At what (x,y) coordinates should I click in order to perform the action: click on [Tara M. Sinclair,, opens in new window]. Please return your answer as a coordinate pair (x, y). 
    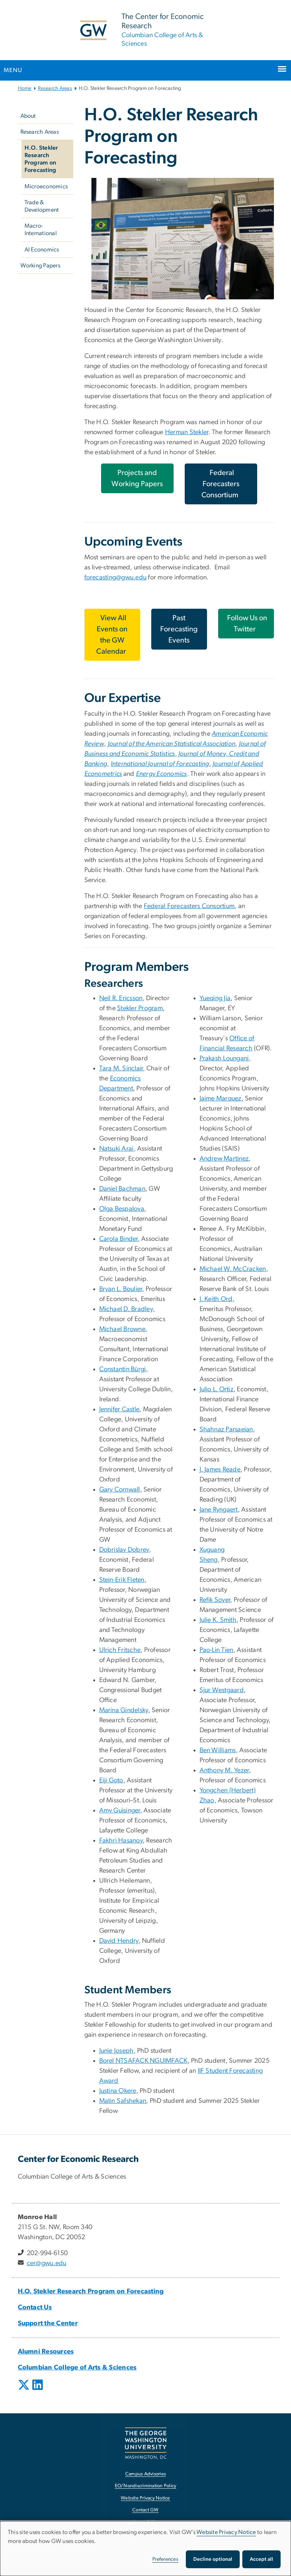
    Looking at the image, I should click on (122, 1068).